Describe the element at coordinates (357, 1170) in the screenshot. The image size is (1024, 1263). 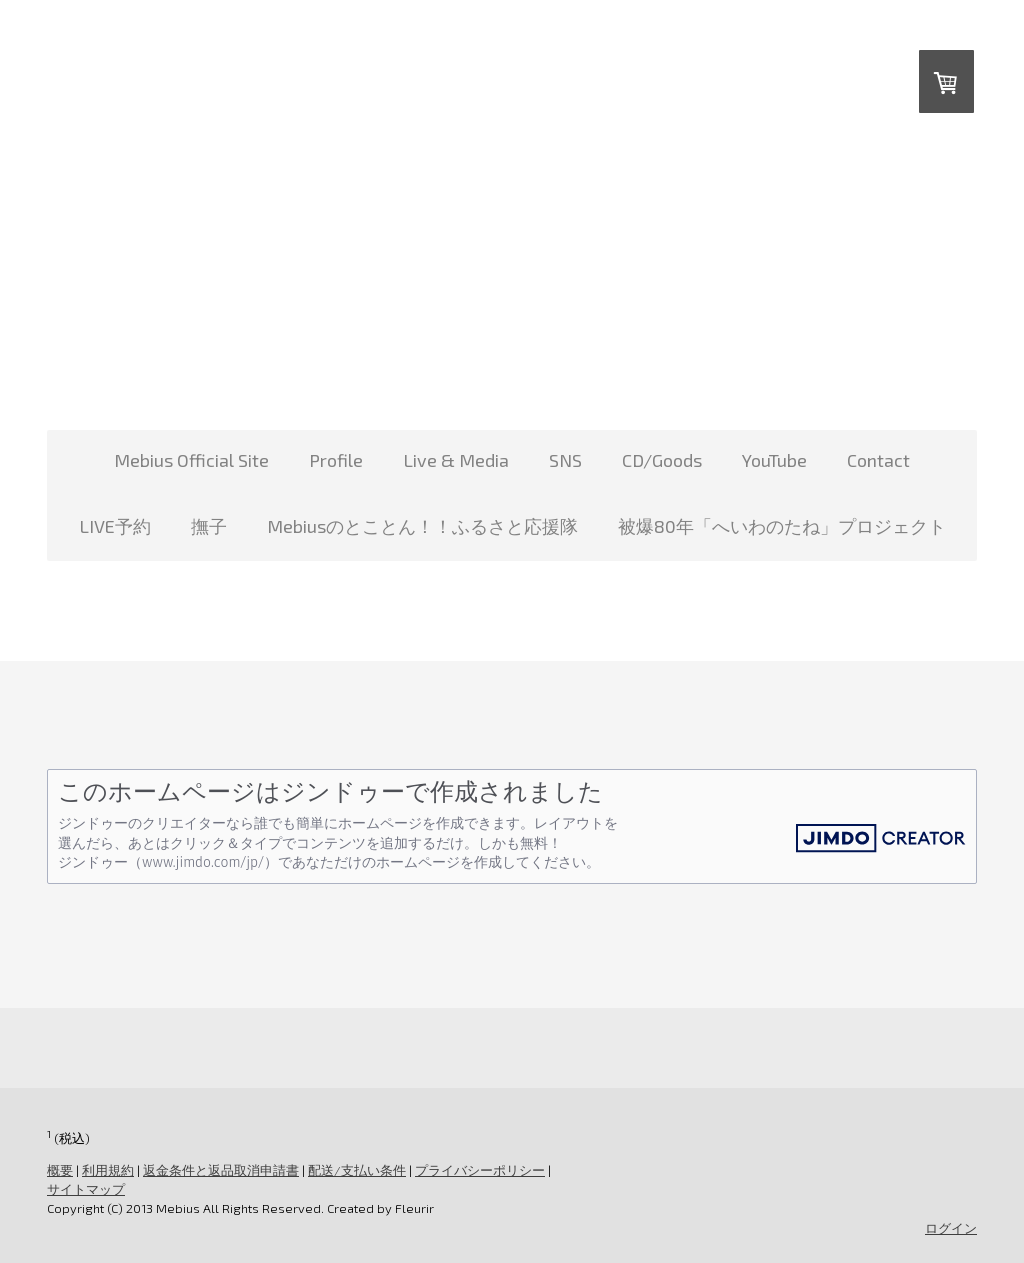
I see `配送/支払い条件` at that location.